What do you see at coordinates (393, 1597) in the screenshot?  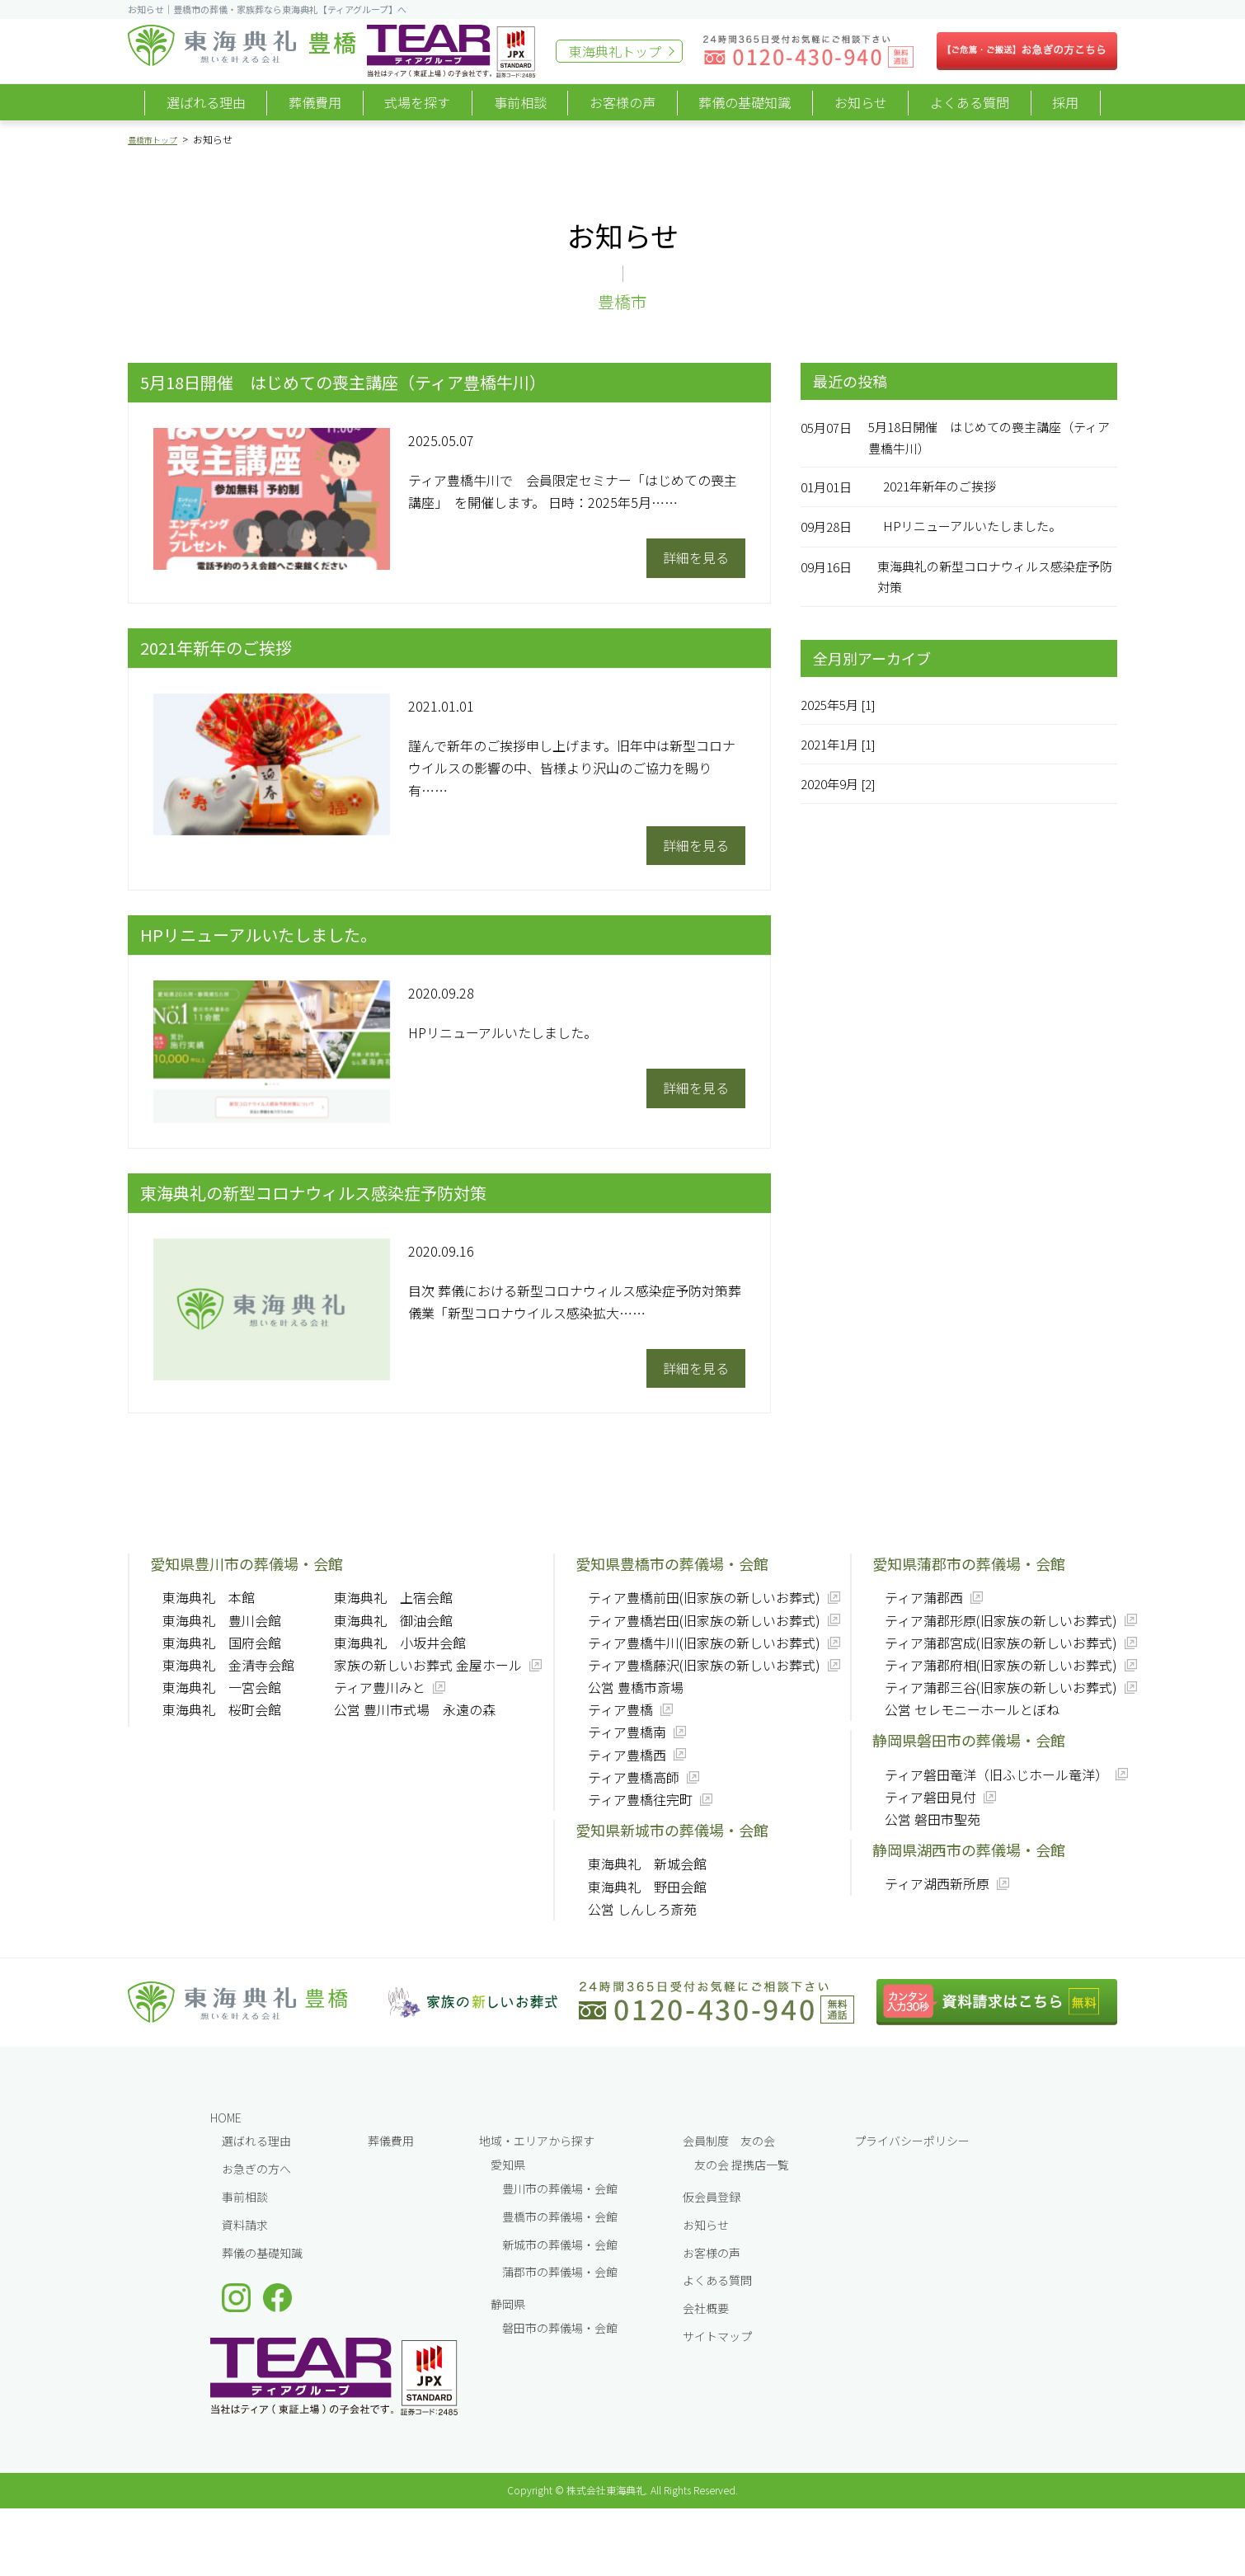 I see `東海典礼 上宿会館` at bounding box center [393, 1597].